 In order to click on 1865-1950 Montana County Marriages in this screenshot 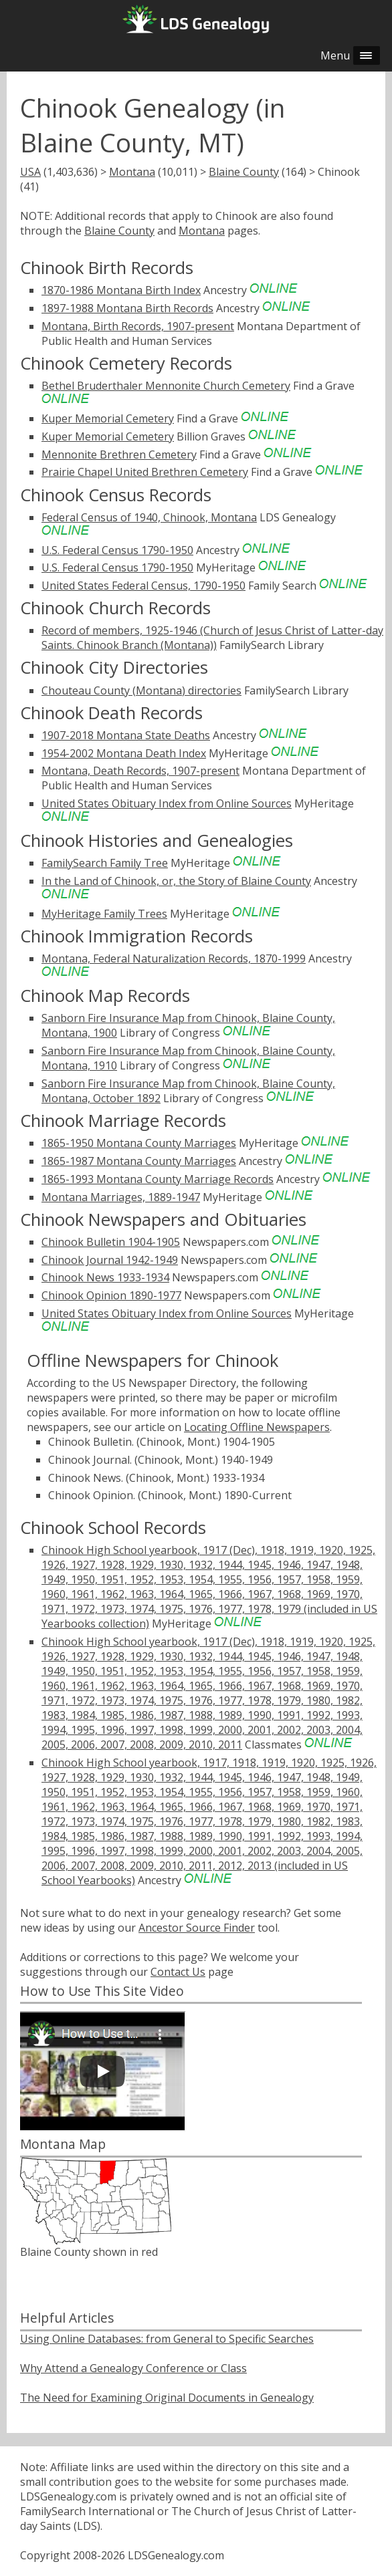, I will do `click(138, 1143)`.